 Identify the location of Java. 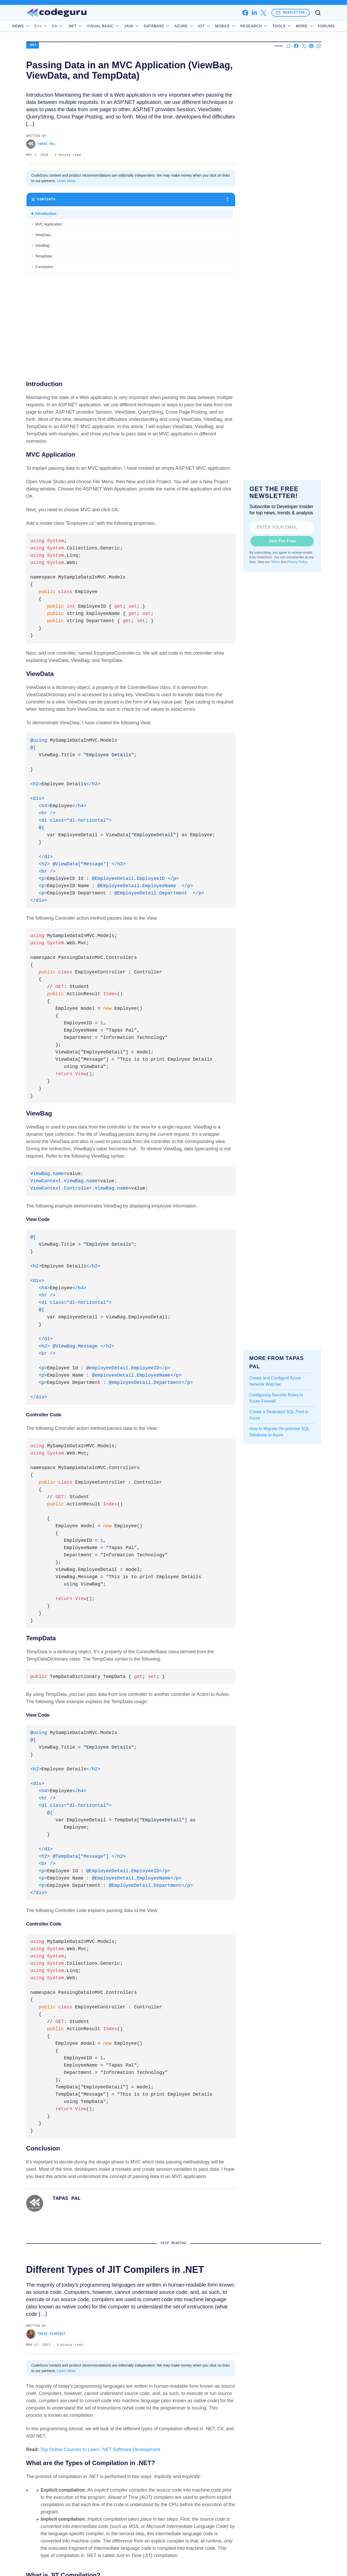
(144, 26).